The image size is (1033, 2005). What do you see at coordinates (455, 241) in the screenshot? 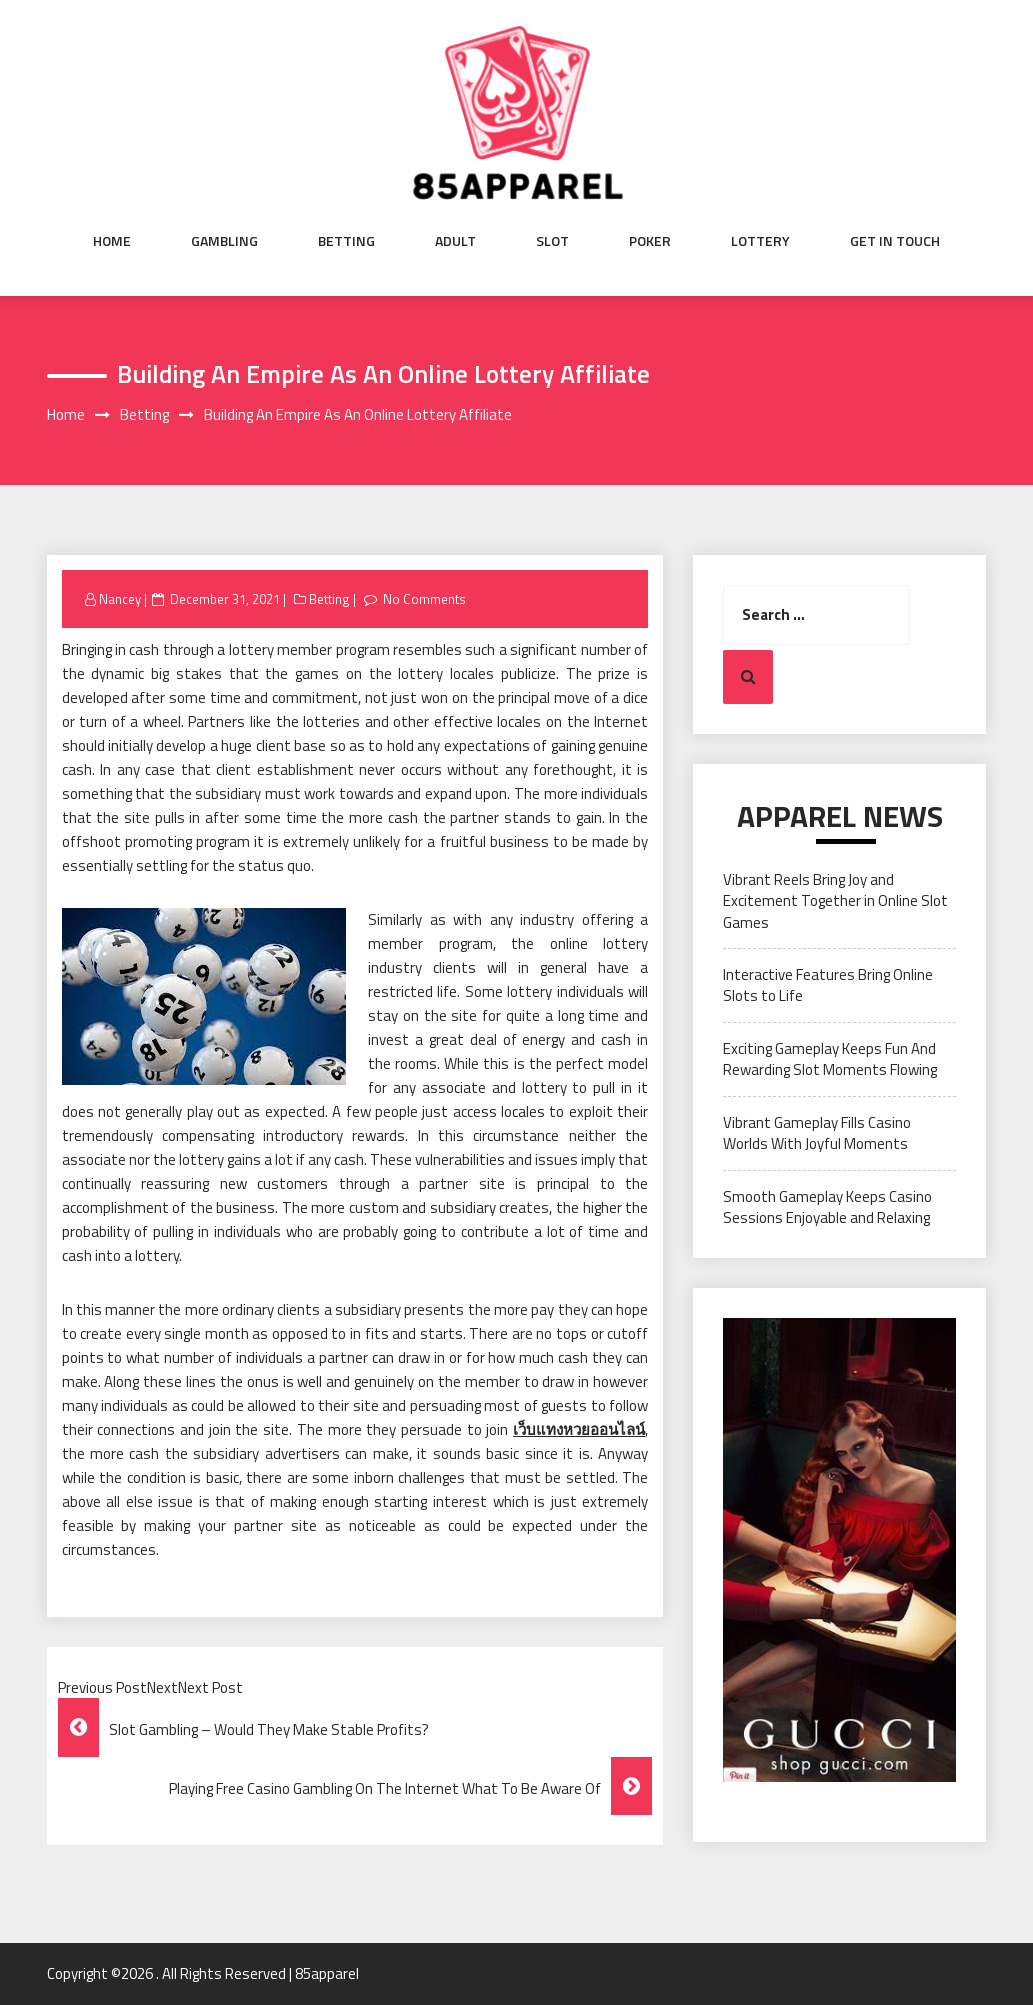
I see `Adult` at bounding box center [455, 241].